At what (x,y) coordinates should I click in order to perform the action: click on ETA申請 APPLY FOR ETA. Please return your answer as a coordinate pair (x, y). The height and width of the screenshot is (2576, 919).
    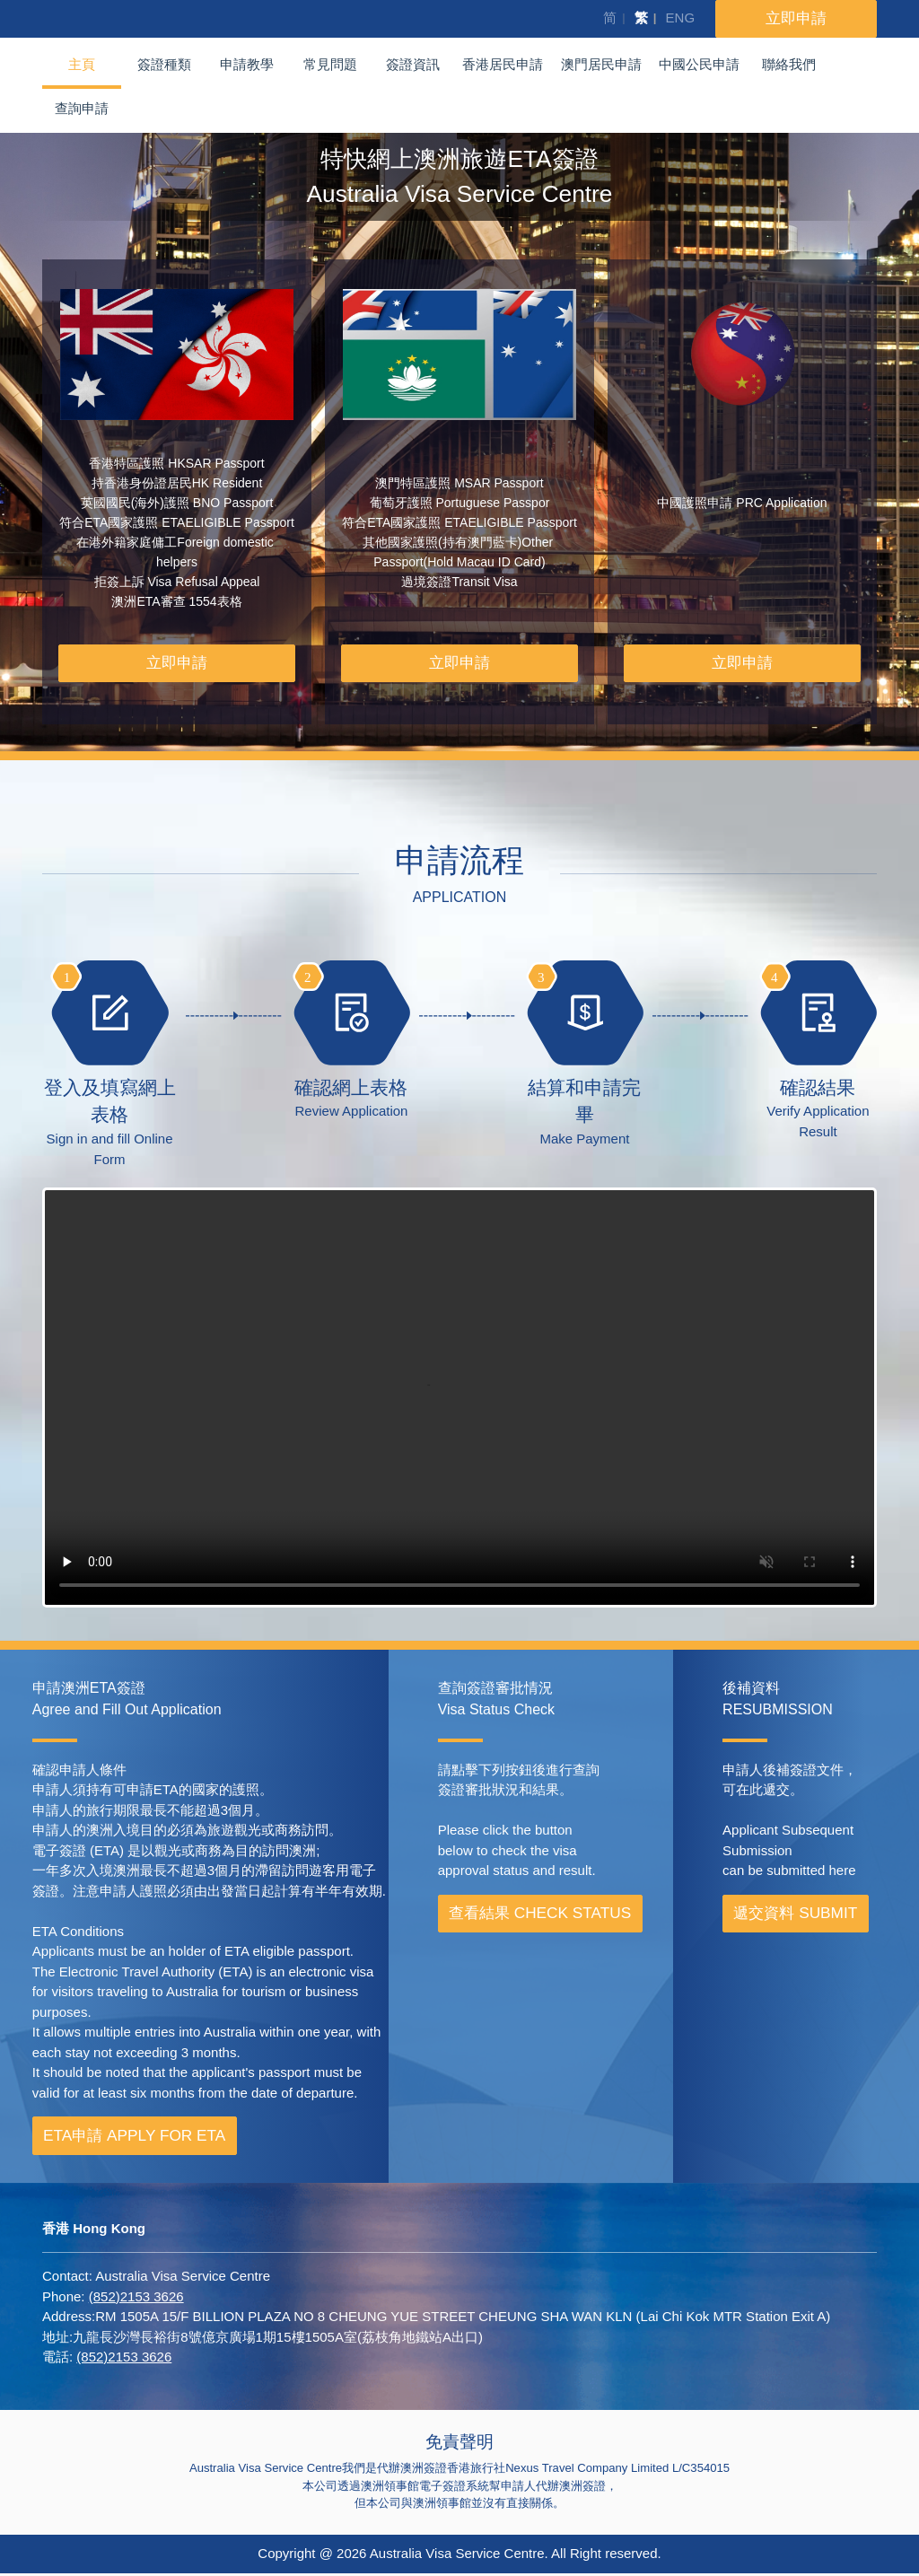
    Looking at the image, I should click on (134, 2138).